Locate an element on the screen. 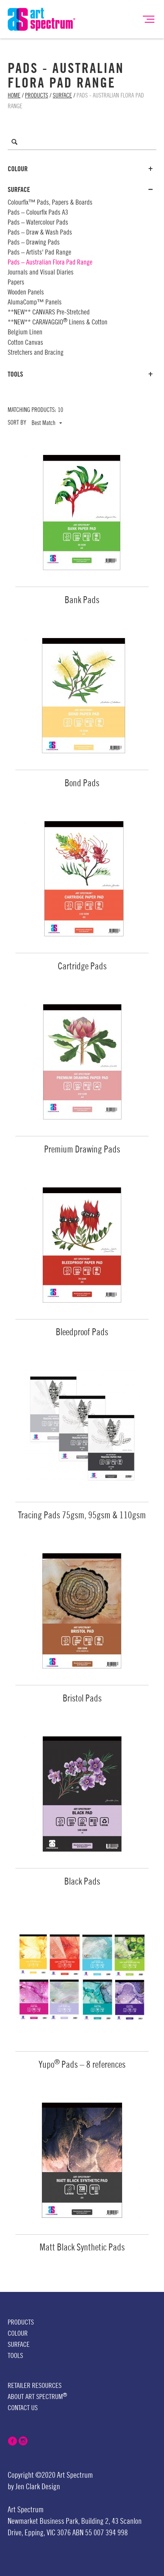 This screenshot has height=2576, width=164. Papers is located at coordinates (16, 282).